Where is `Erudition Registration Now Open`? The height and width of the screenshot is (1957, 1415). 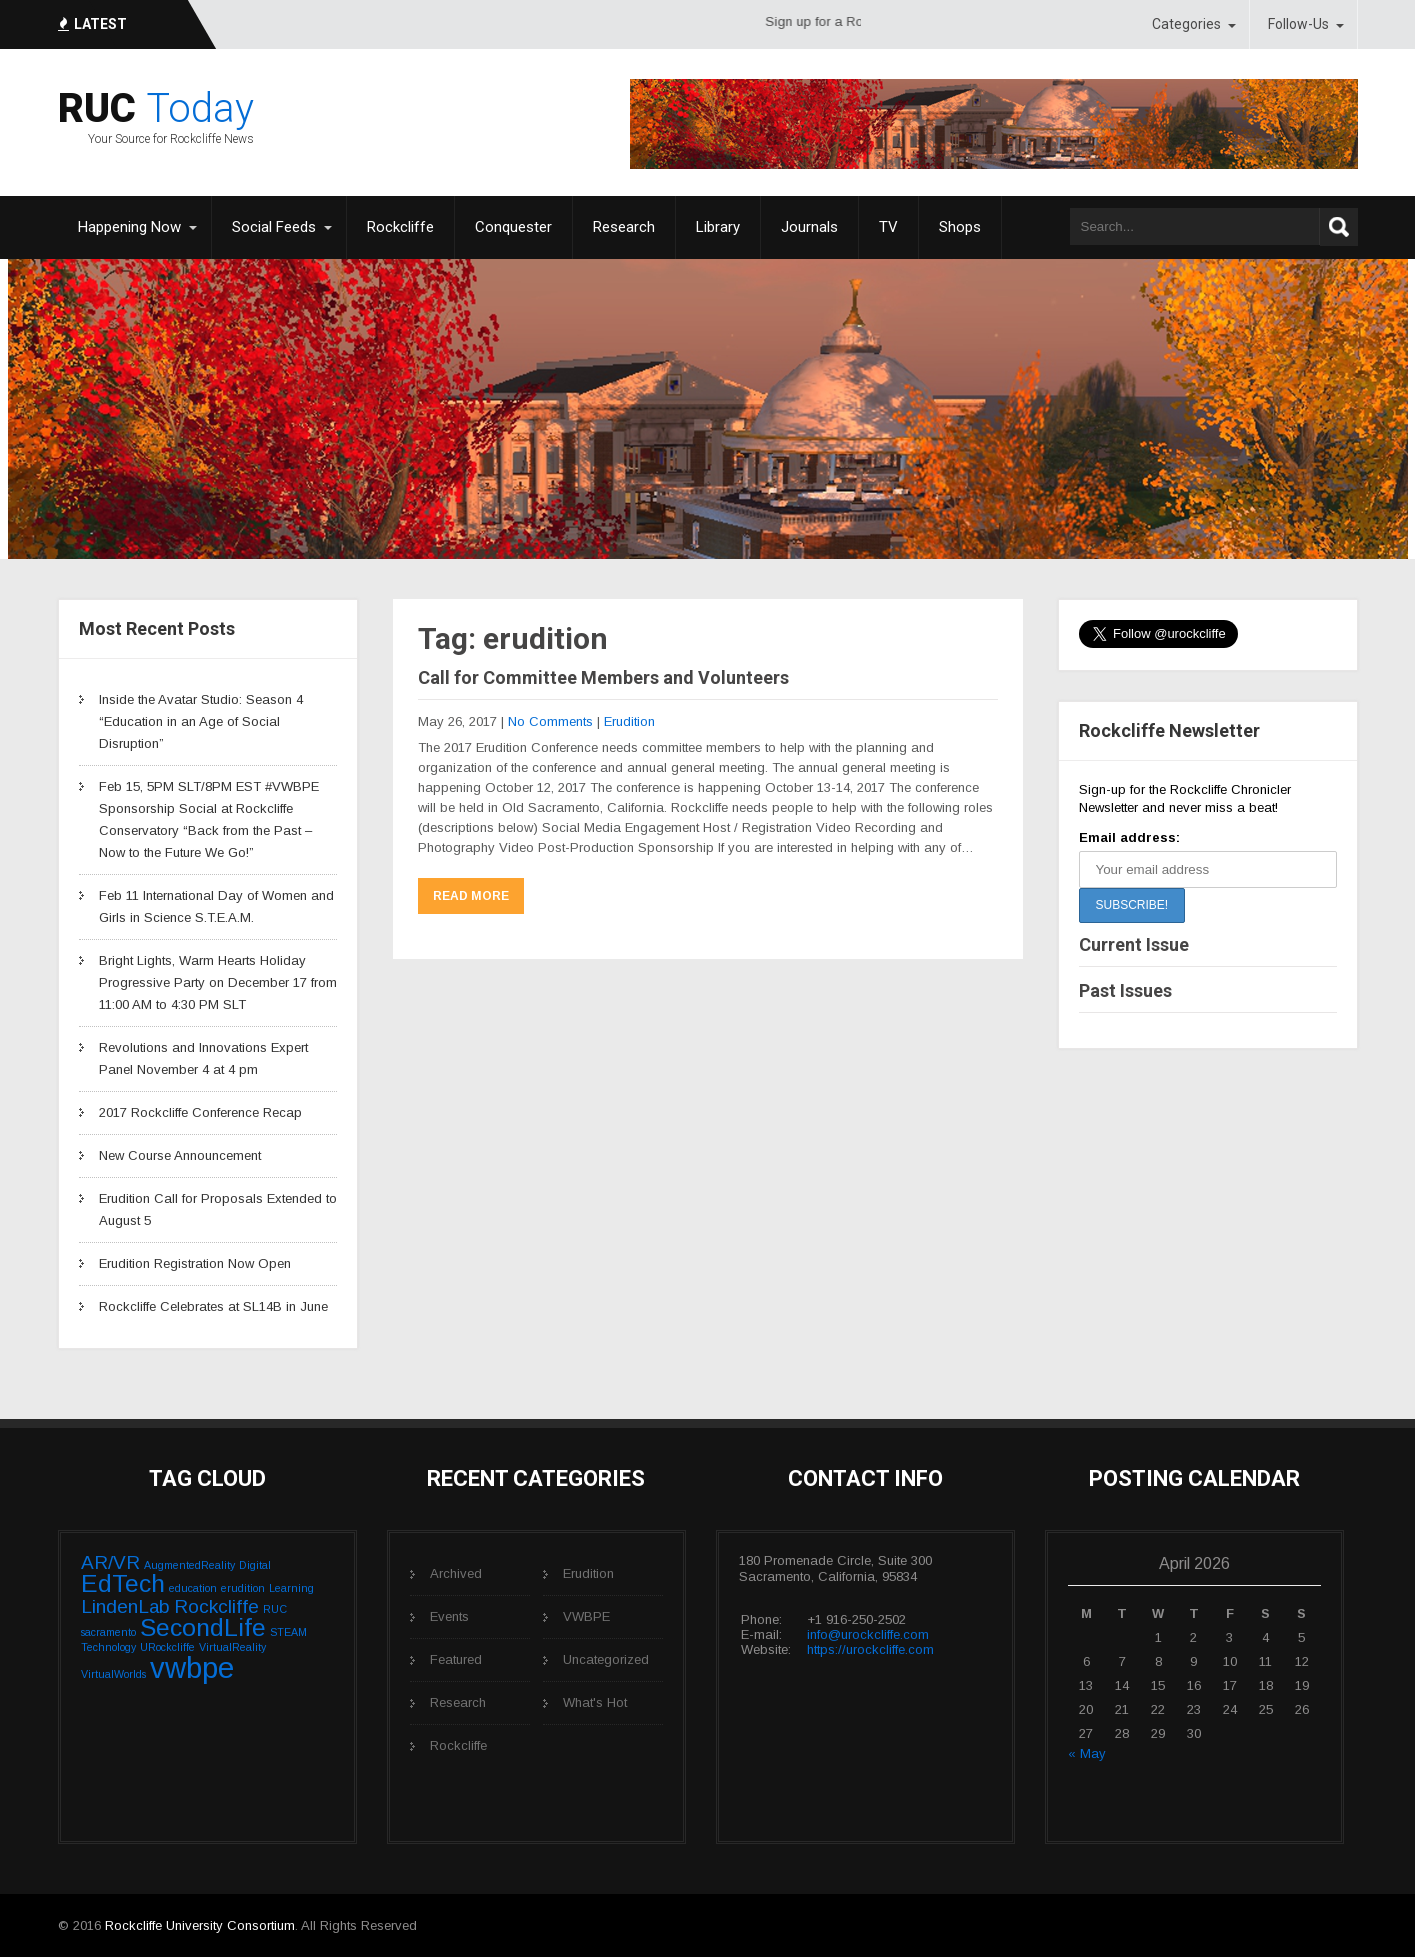
Erudition Registration Now Open is located at coordinates (195, 1263).